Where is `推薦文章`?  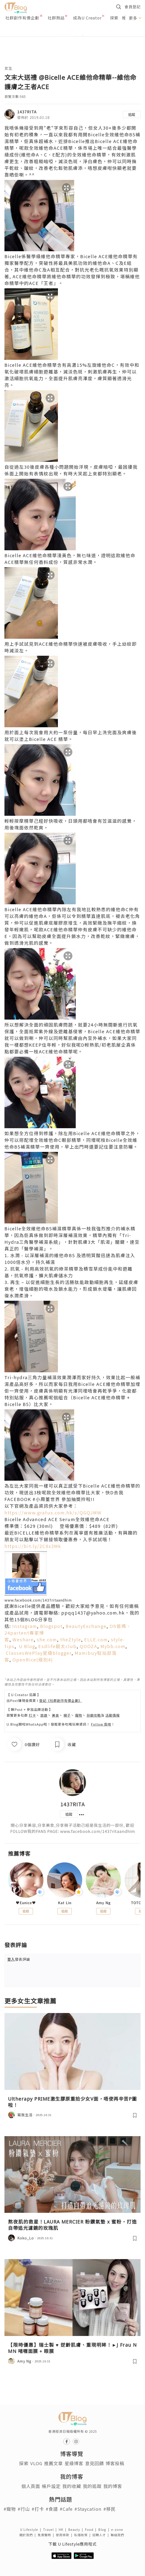
推薦文章 is located at coordinates (53, 2463).